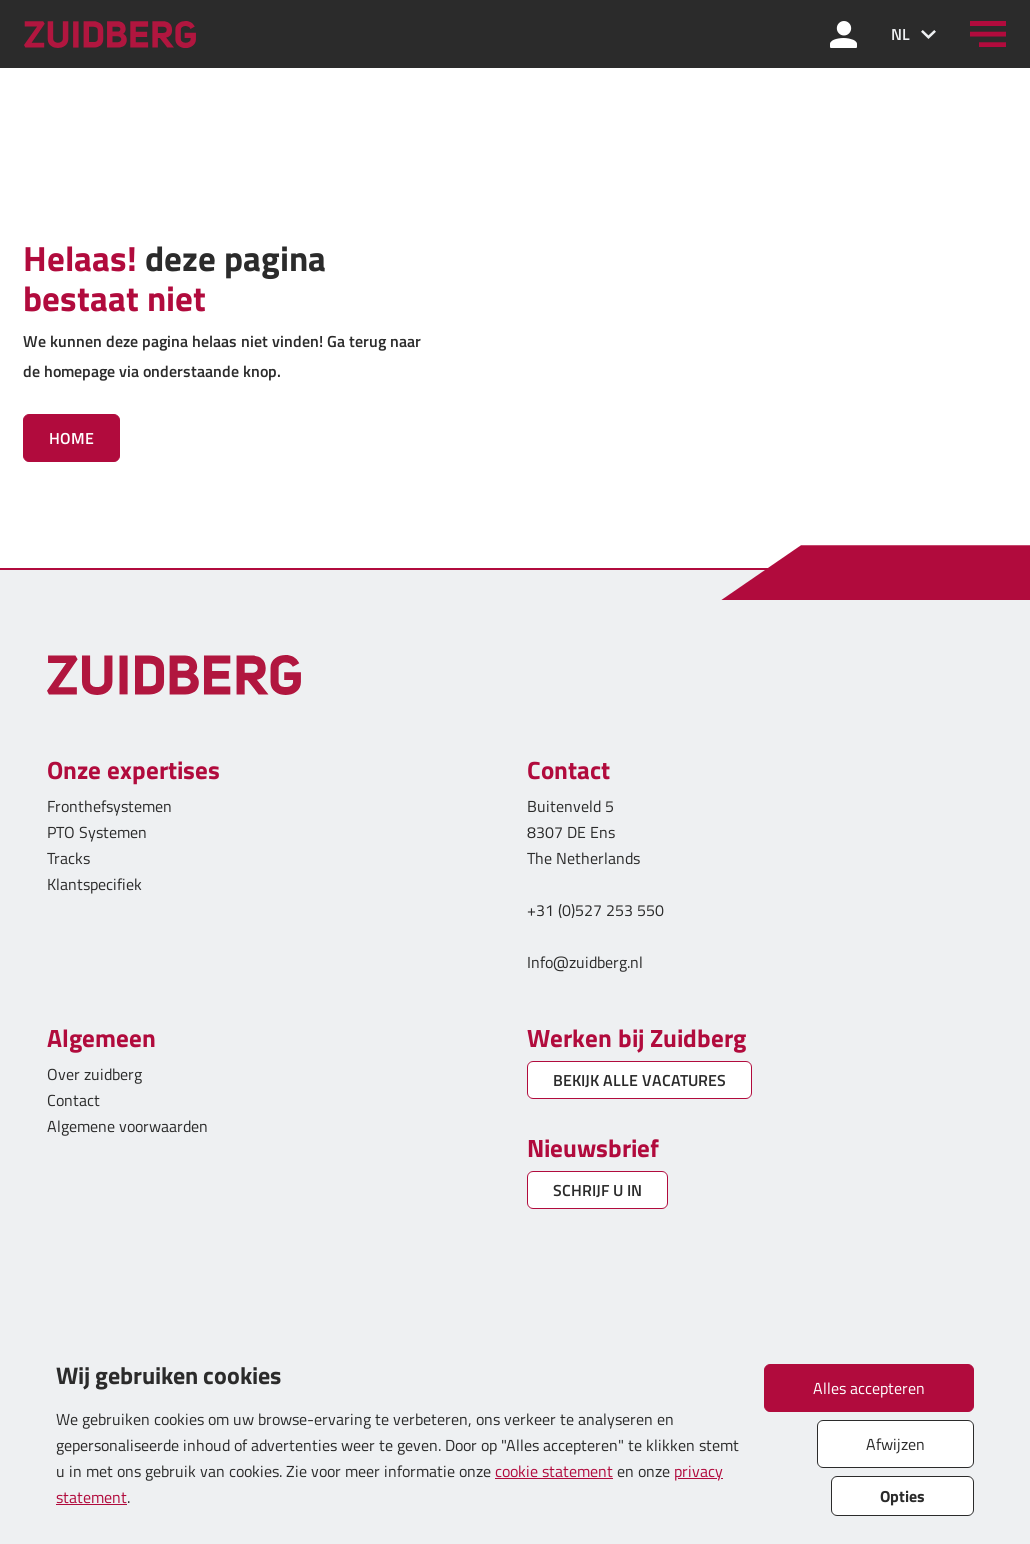  What do you see at coordinates (71, 438) in the screenshot?
I see `Home` at bounding box center [71, 438].